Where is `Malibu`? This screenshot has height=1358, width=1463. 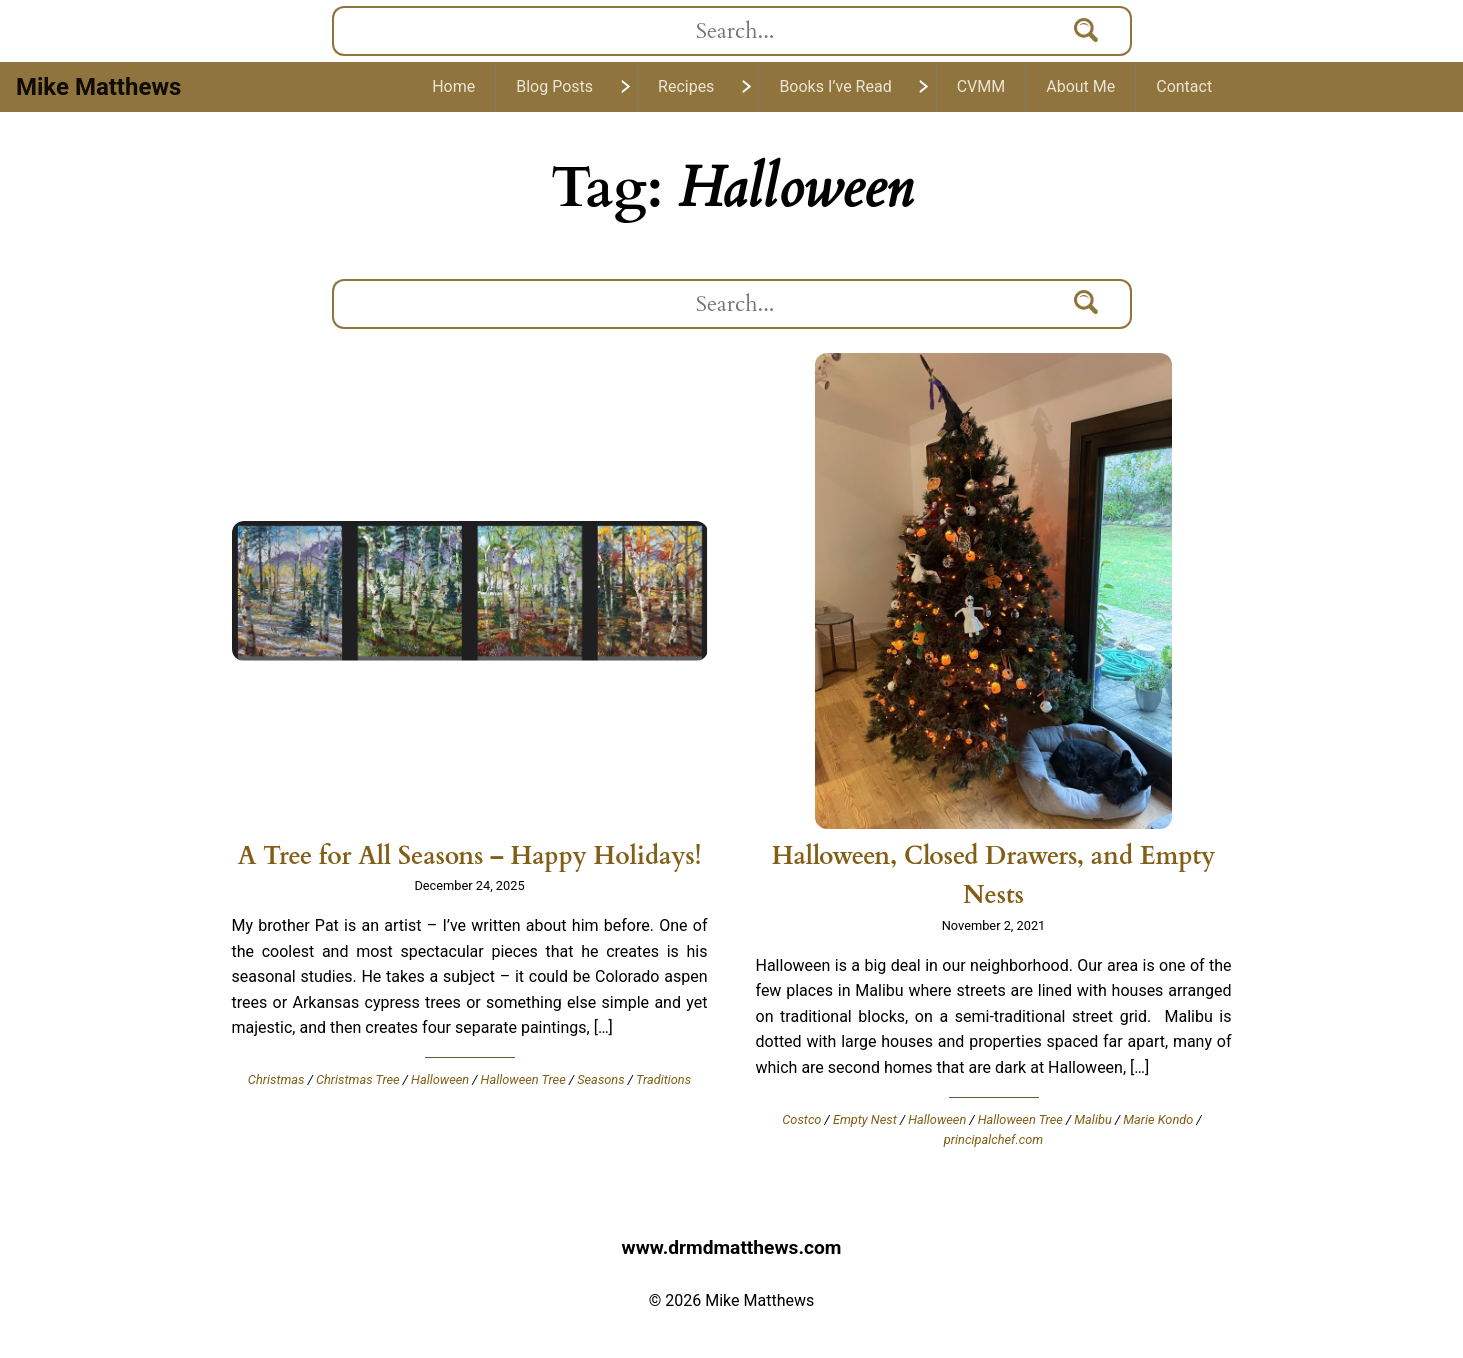 Malibu is located at coordinates (1092, 1119).